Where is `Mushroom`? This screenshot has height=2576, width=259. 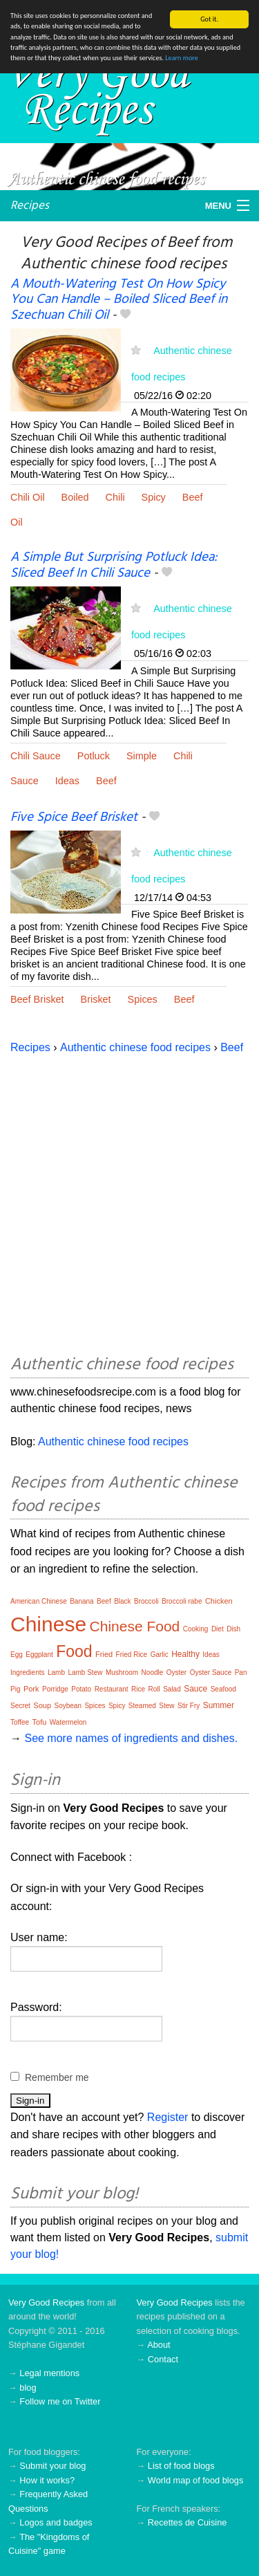 Mushroom is located at coordinates (122, 1672).